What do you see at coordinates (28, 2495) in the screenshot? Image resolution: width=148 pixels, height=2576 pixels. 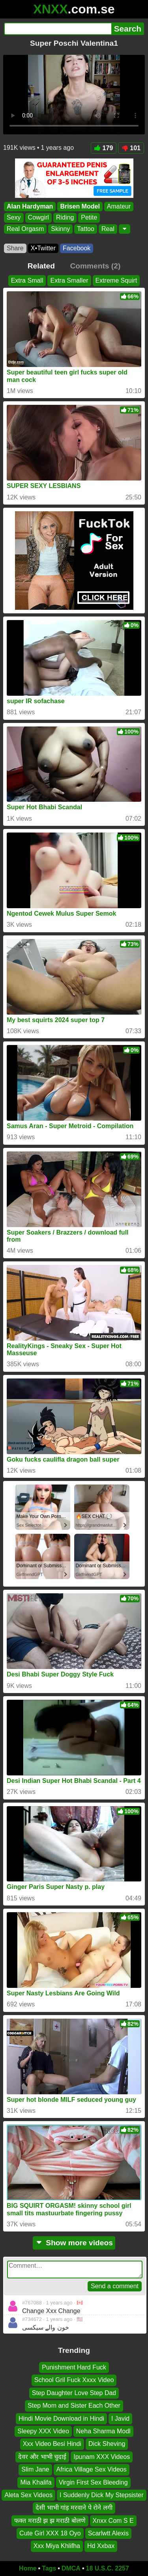 I see `Aleta Sex Videos` at bounding box center [28, 2495].